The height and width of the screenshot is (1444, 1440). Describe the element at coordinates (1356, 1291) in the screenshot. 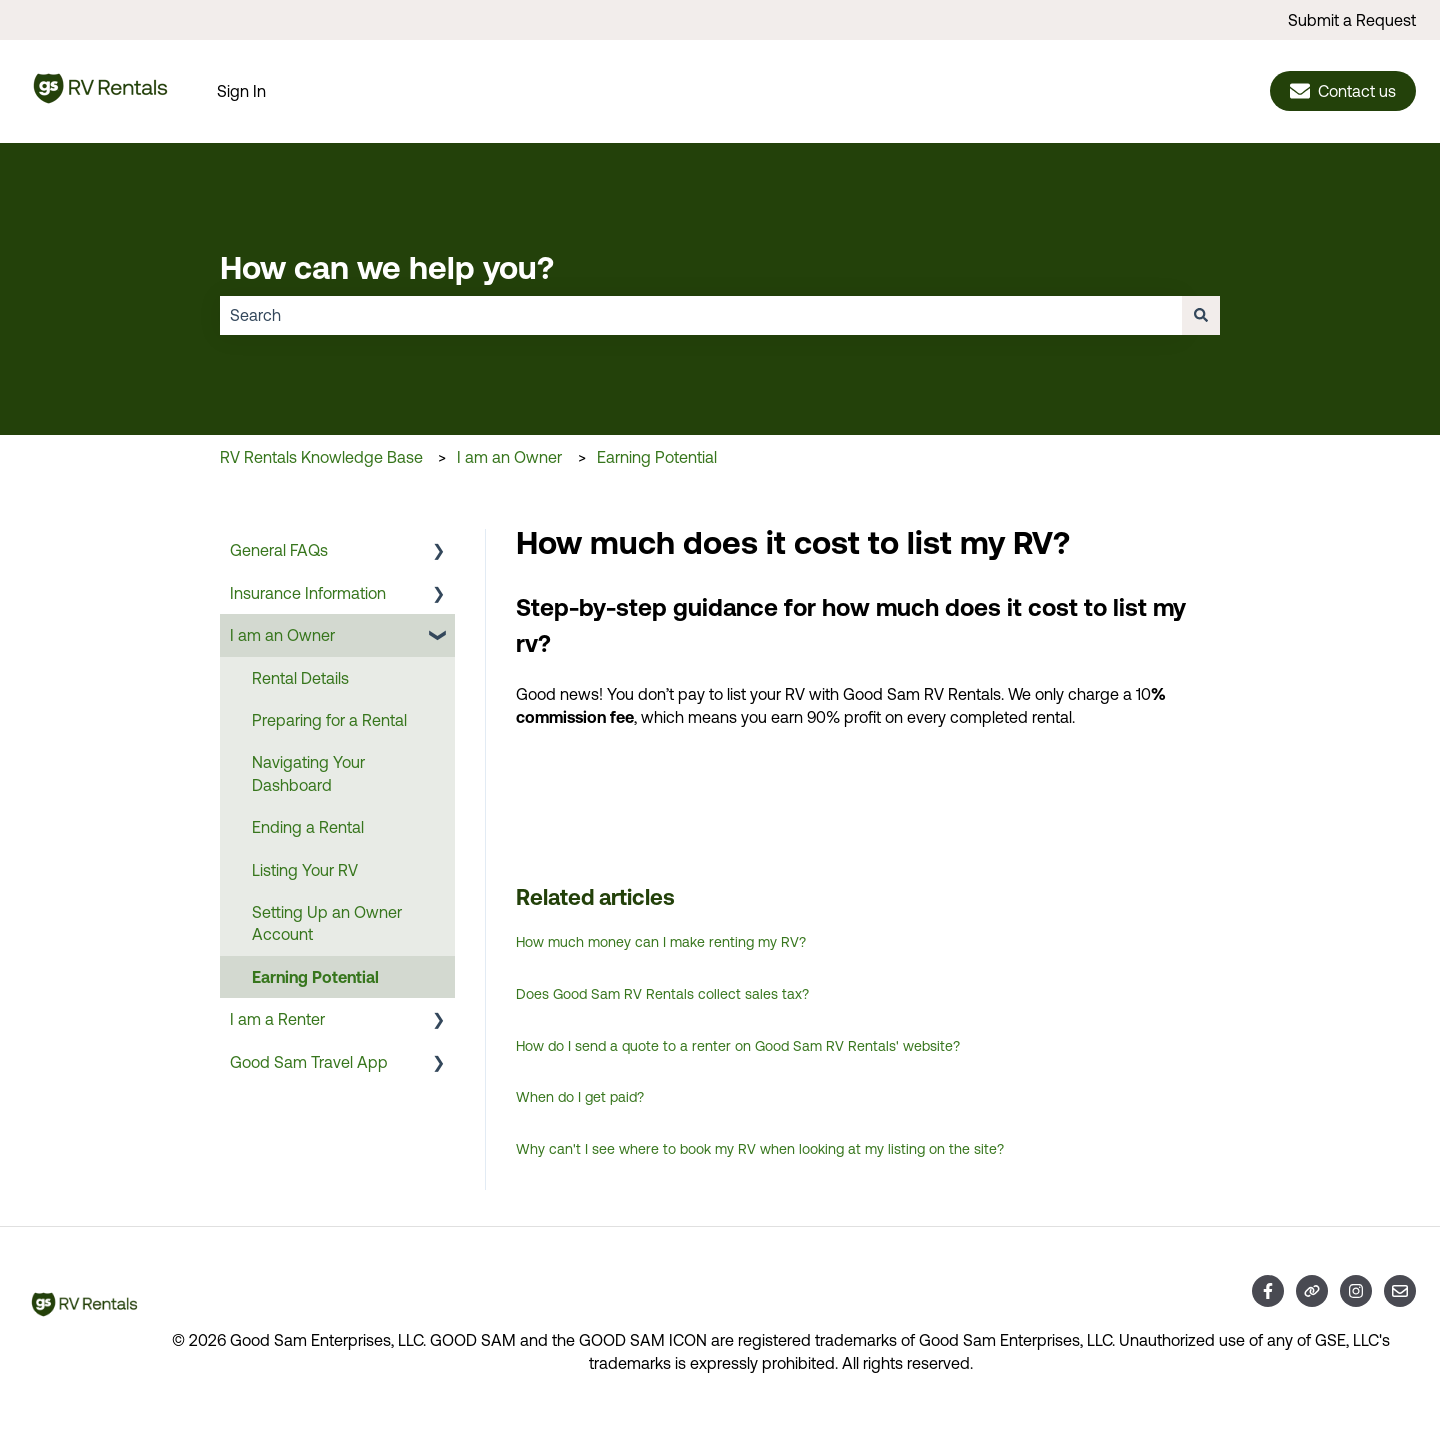

I see `[Follow us on Instagram]` at that location.